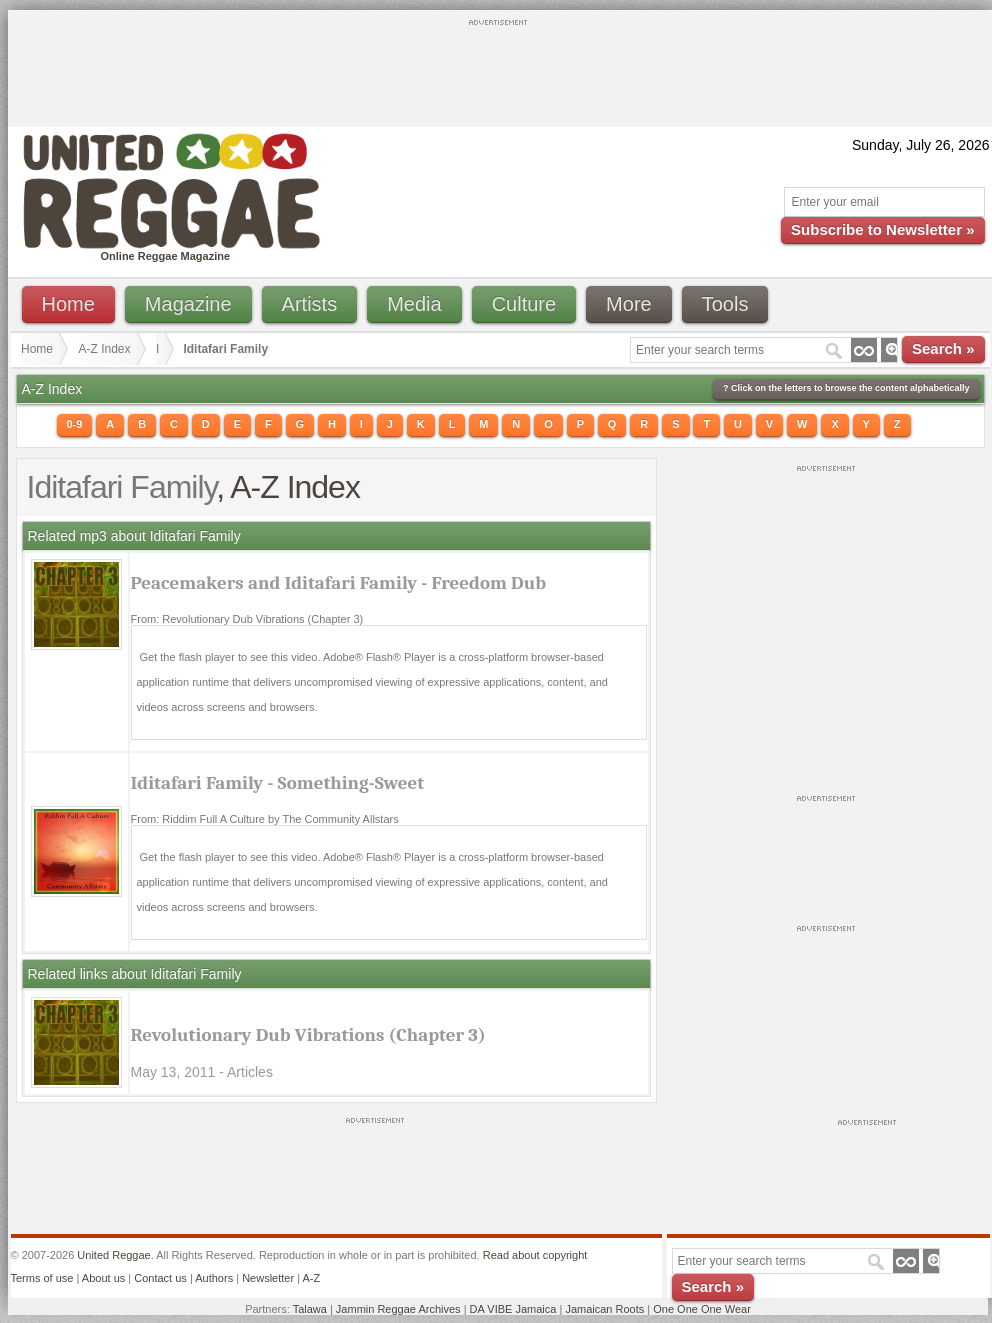 This screenshot has width=992, height=1323. I want to click on DA VIBE Jamaica, so click(513, 1309).